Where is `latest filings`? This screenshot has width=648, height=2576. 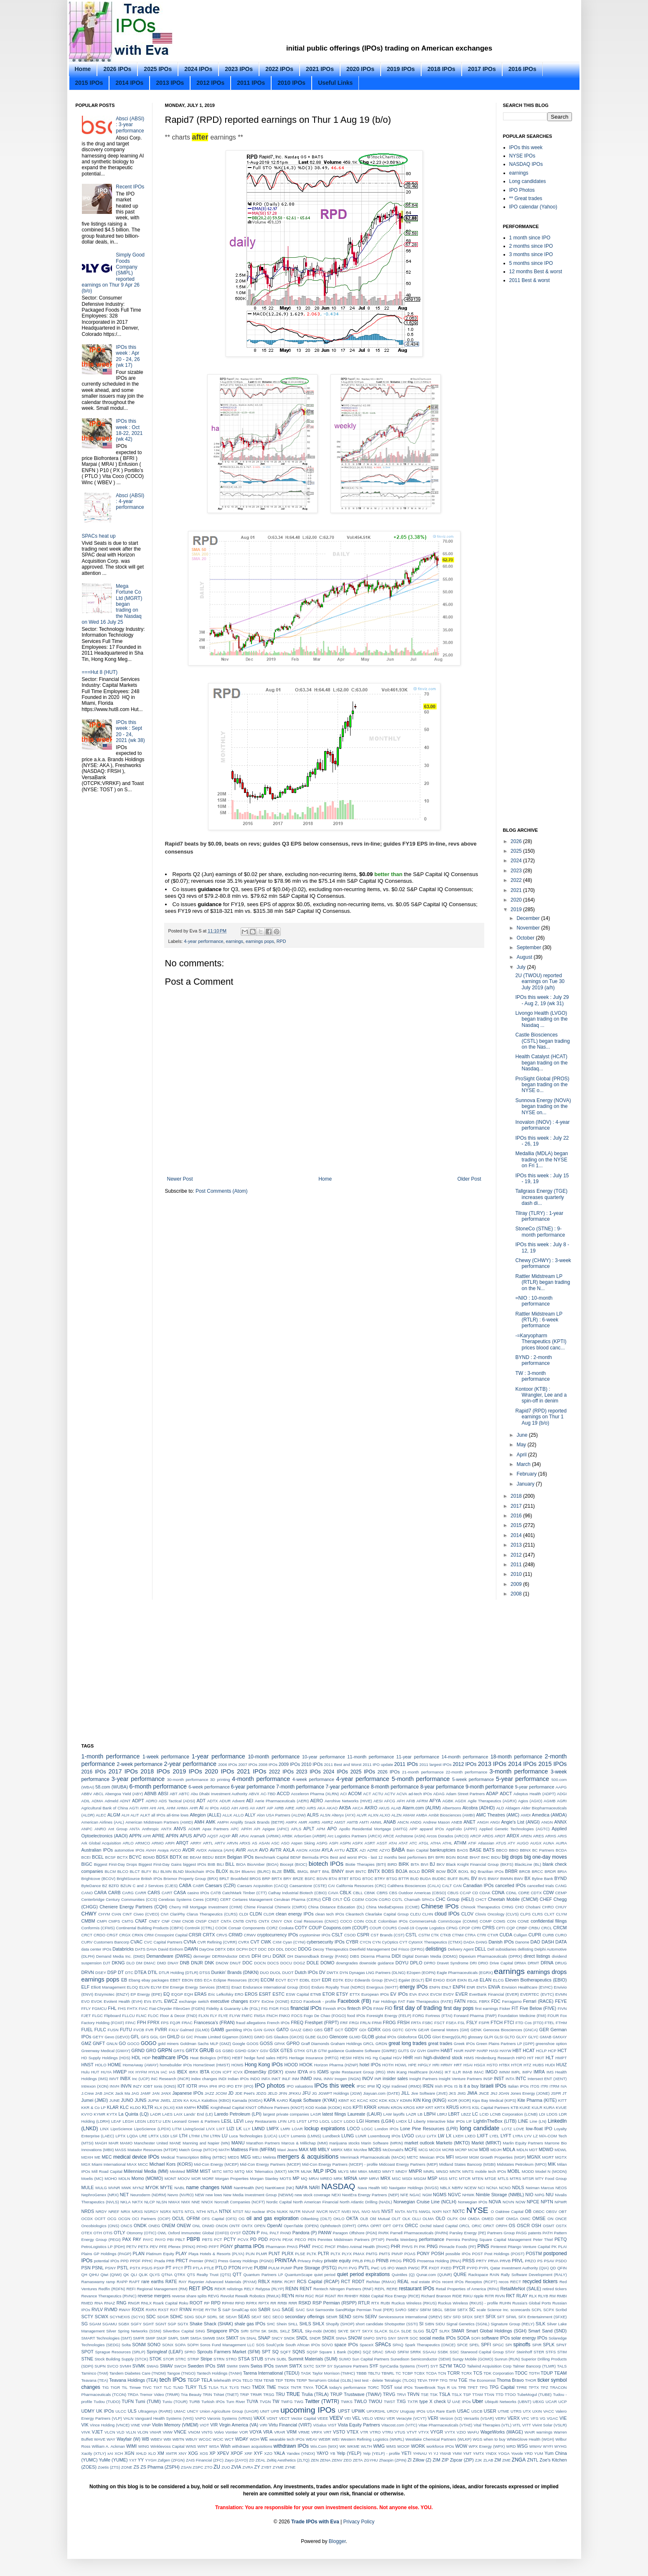 latest filings is located at coordinates (334, 2113).